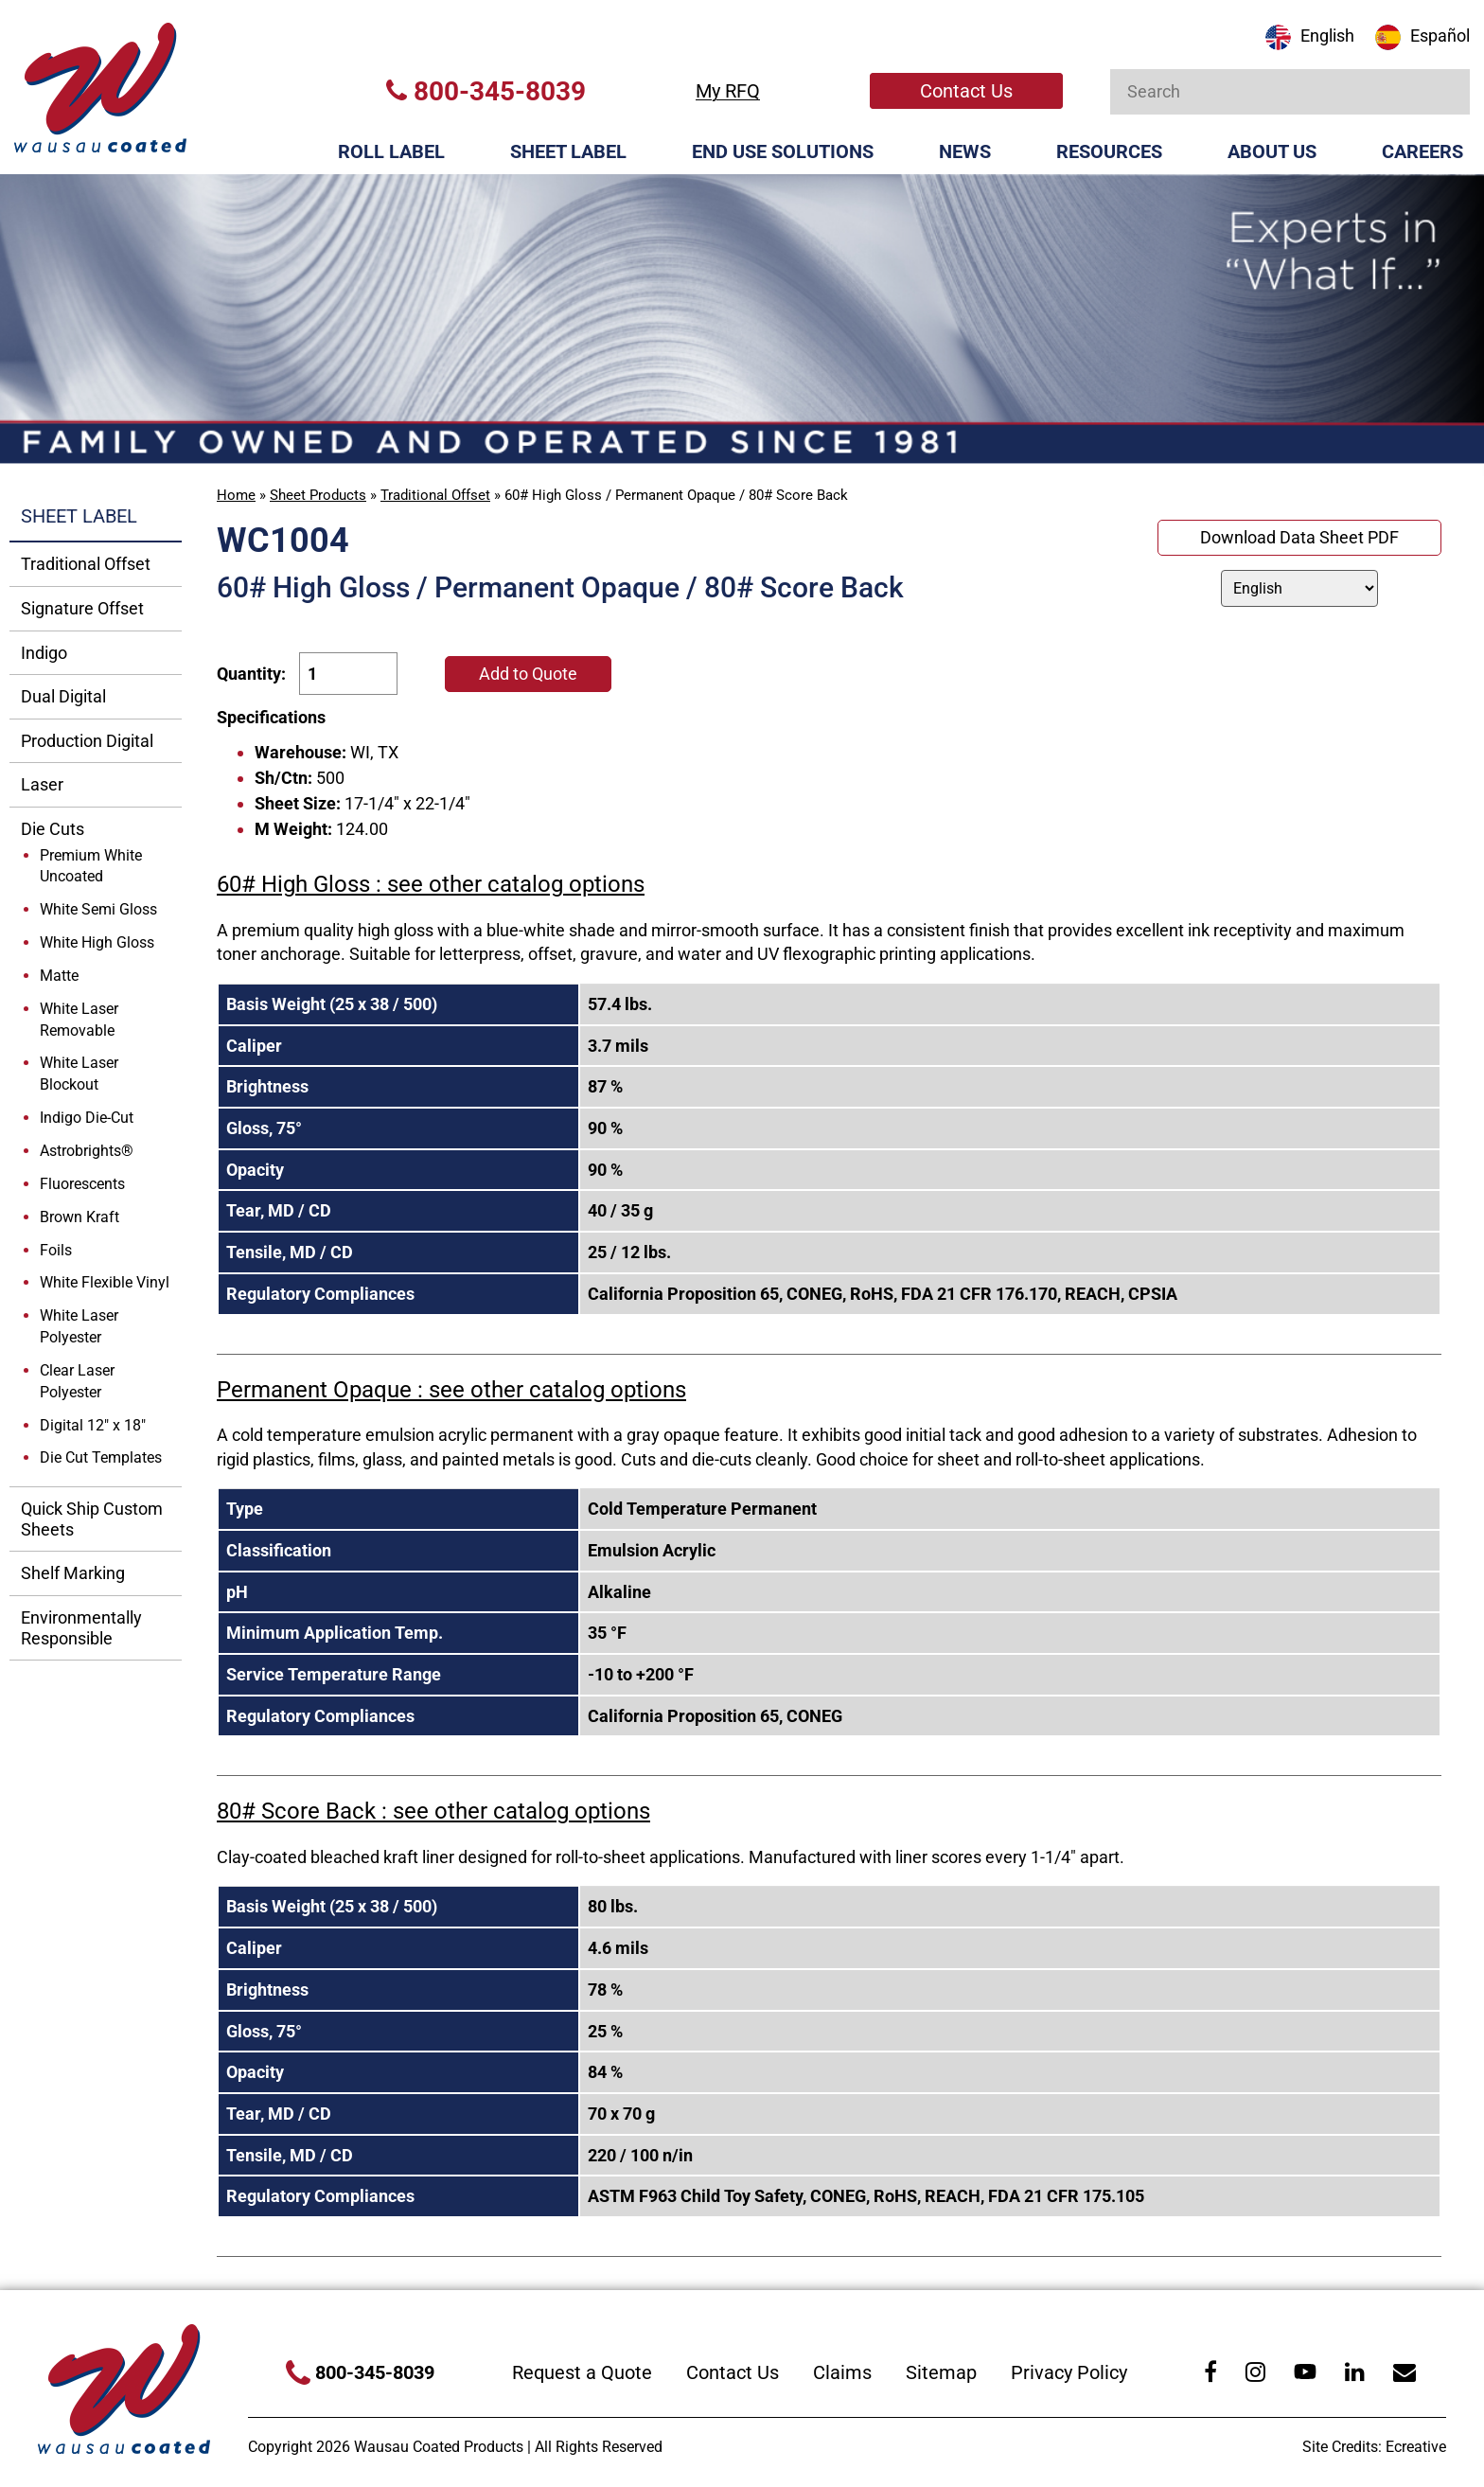 This screenshot has width=1484, height=2487. What do you see at coordinates (318, 495) in the screenshot?
I see `Sheet Products` at bounding box center [318, 495].